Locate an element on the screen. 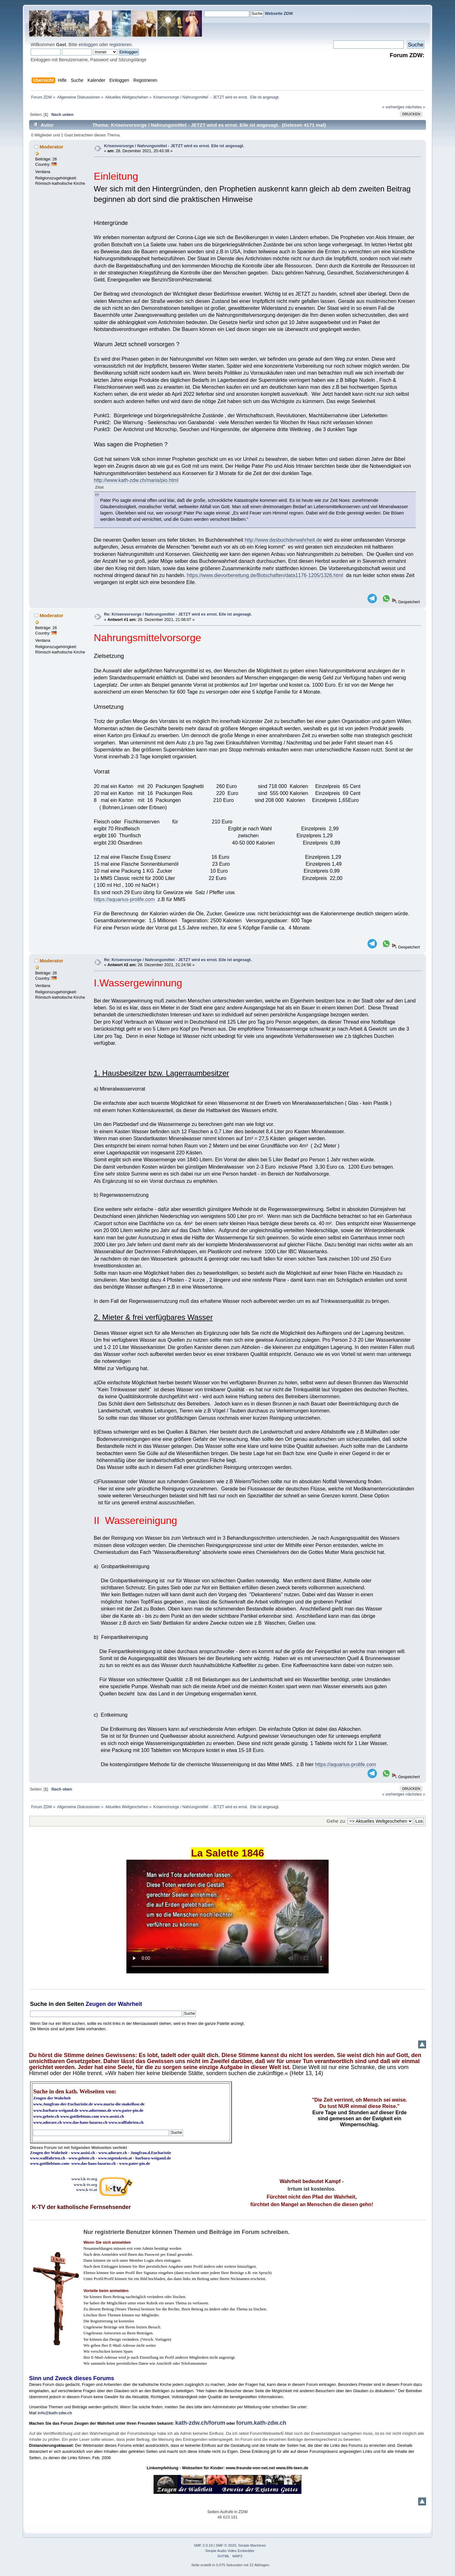 The image size is (455, 2576). http://www.dasbuchderwahrheit.de is located at coordinates (283, 540).